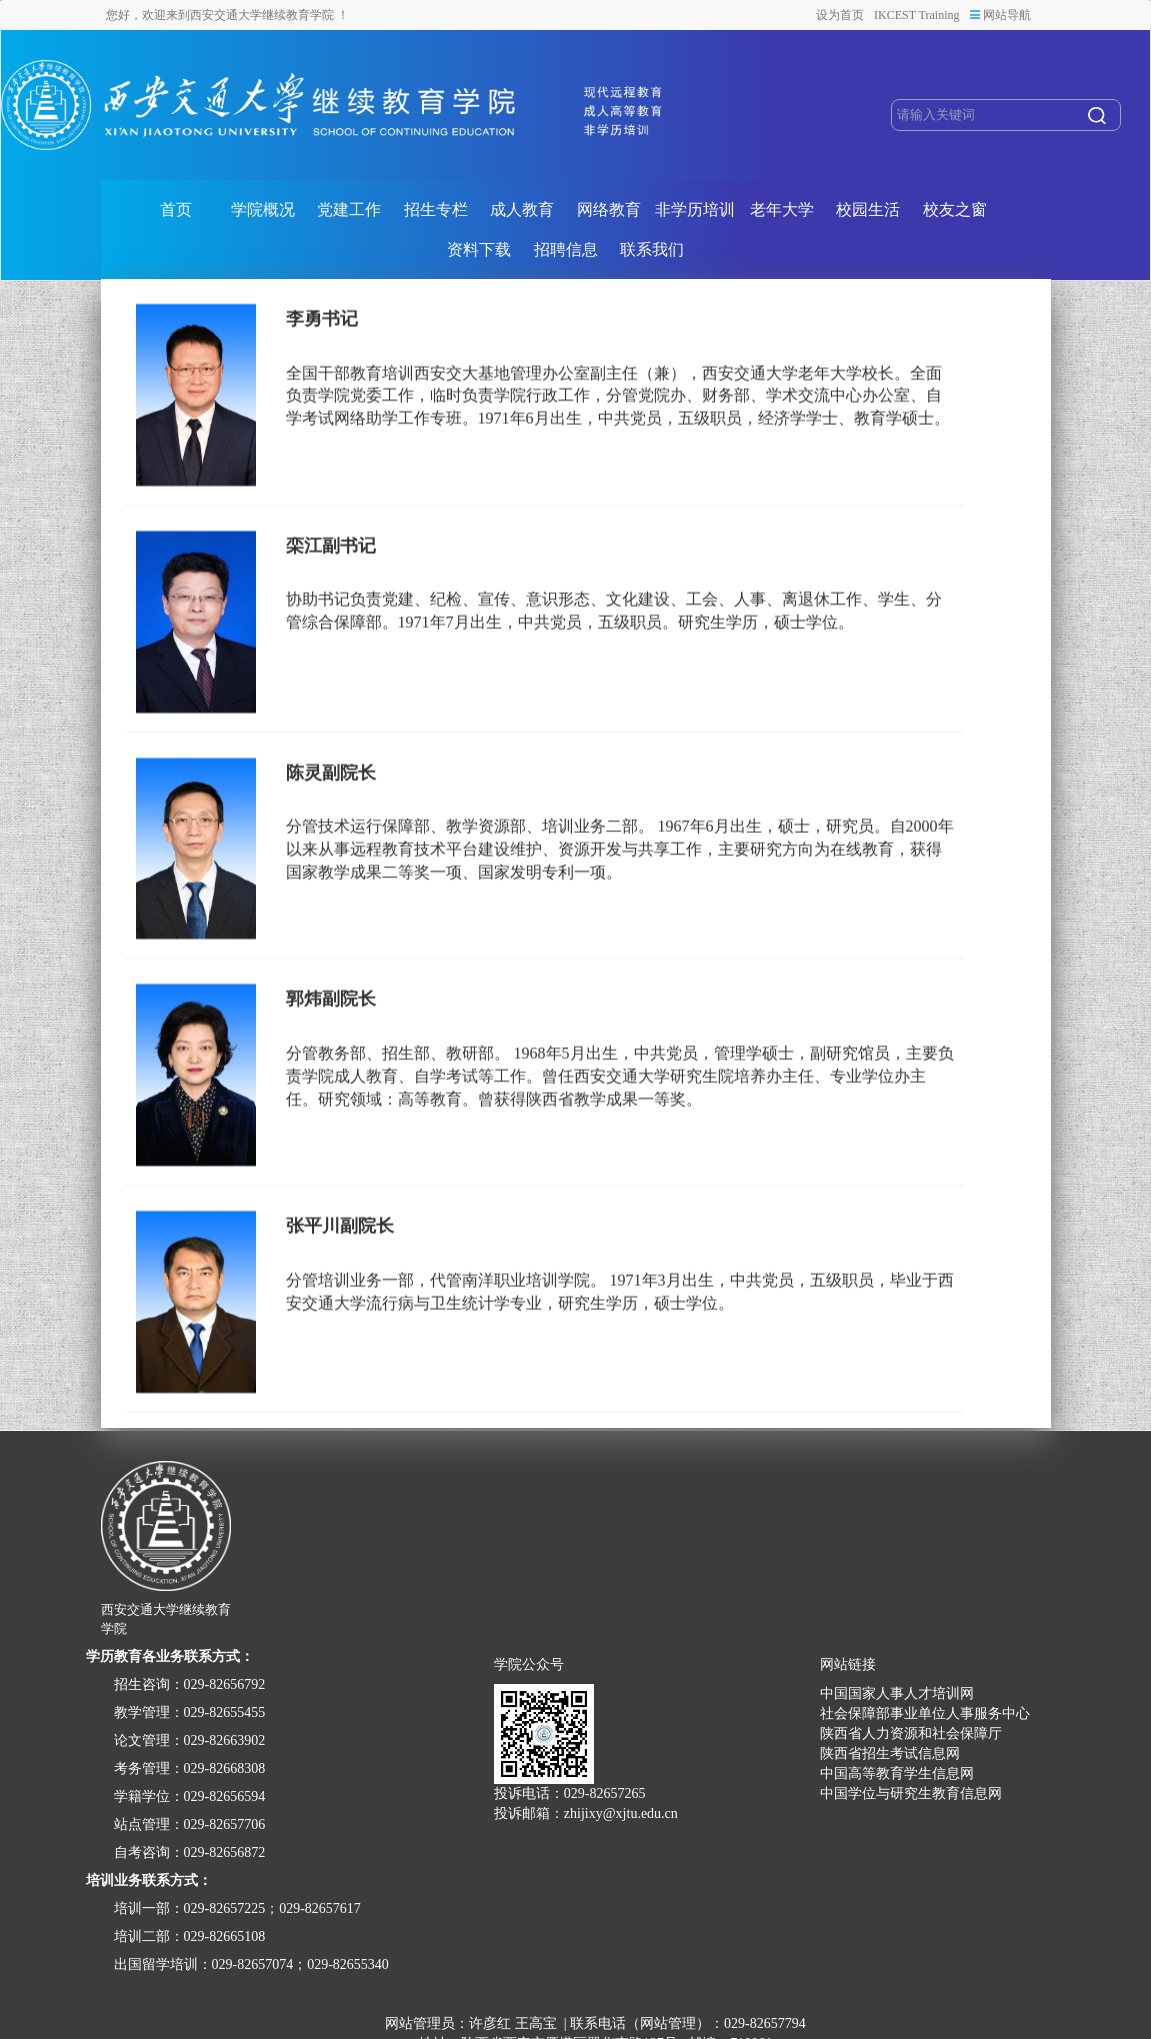  Describe the element at coordinates (897, 1773) in the screenshot. I see `中国高等教育学生信息网` at that location.